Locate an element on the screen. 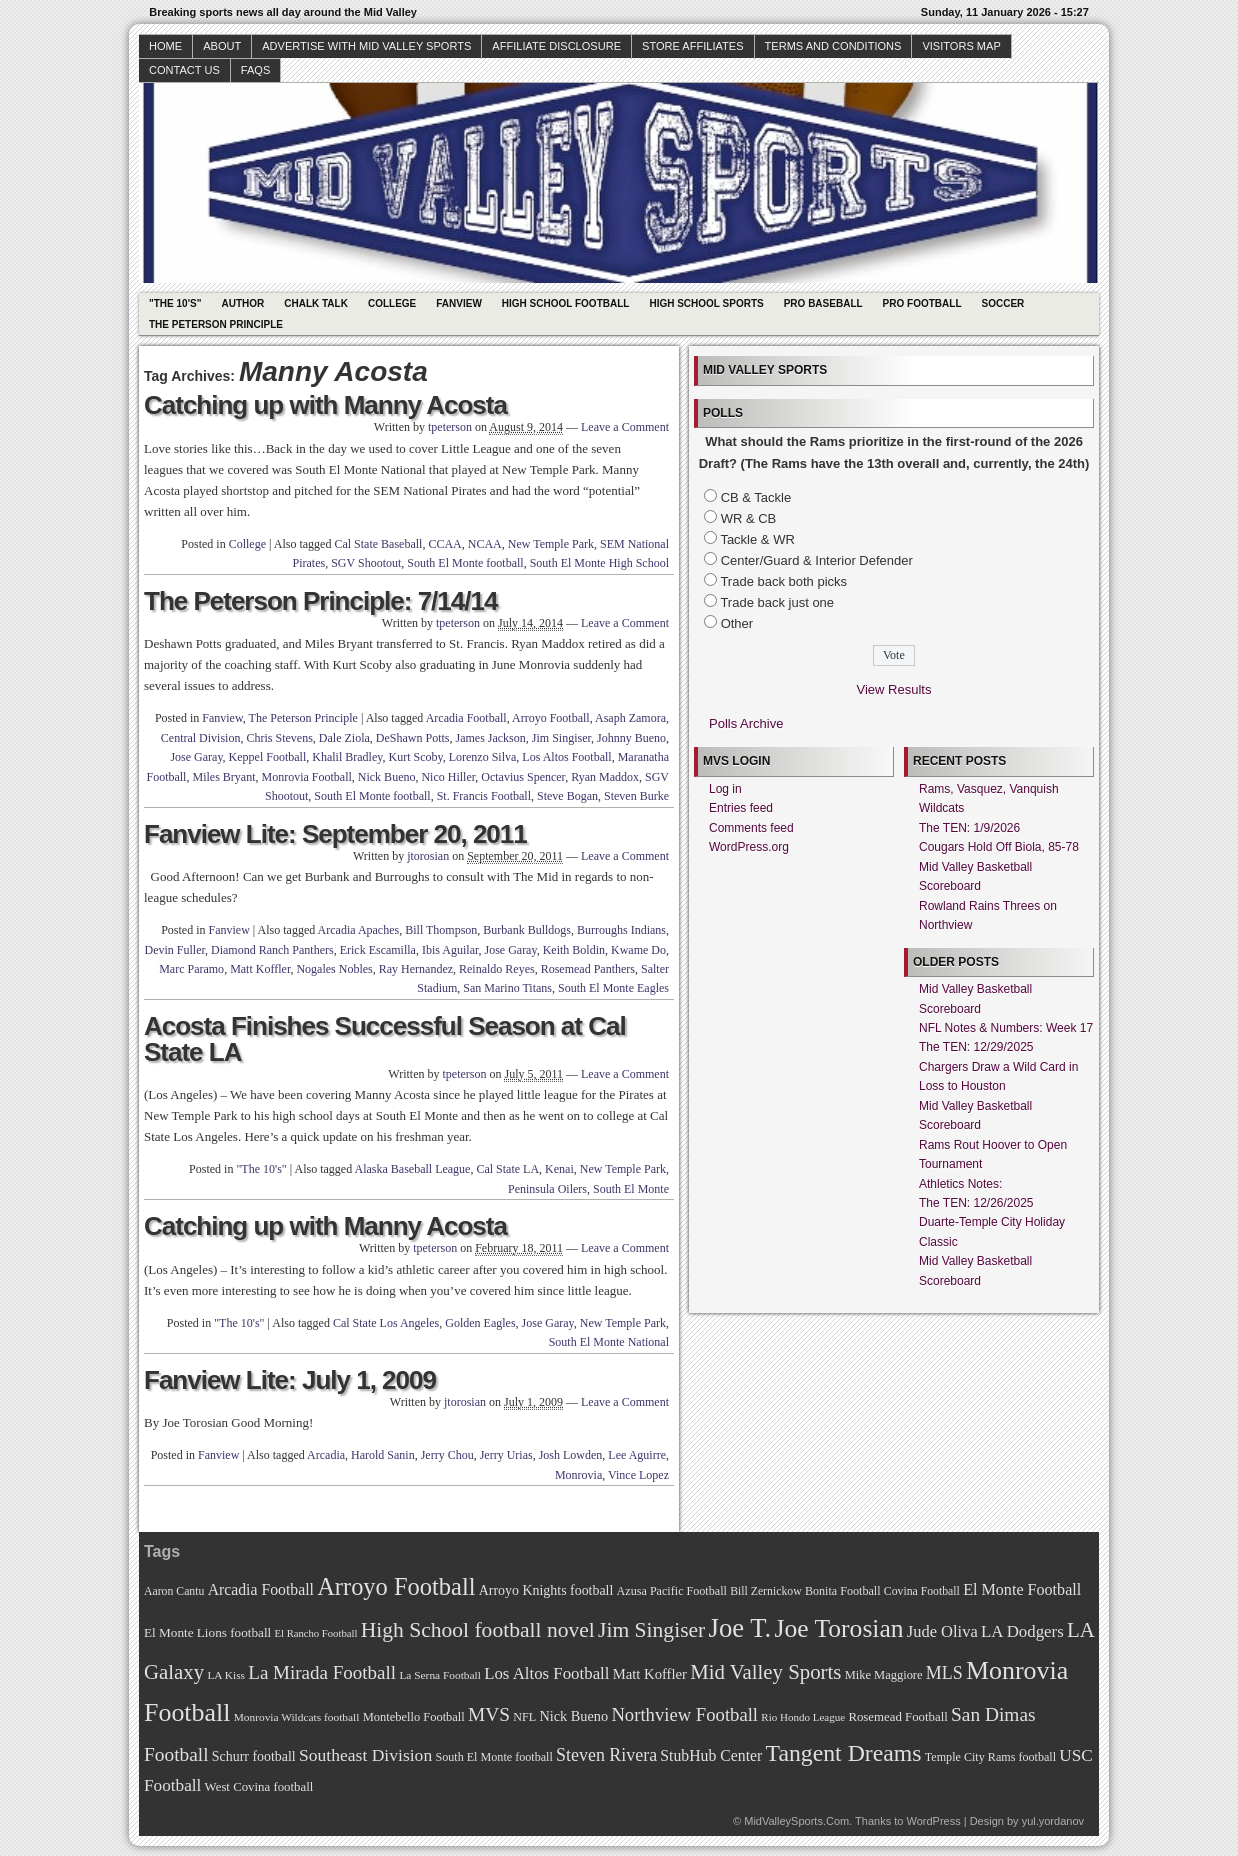 This screenshot has width=1238, height=1856. The TEN: 12/29/2025 is located at coordinates (976, 1047).